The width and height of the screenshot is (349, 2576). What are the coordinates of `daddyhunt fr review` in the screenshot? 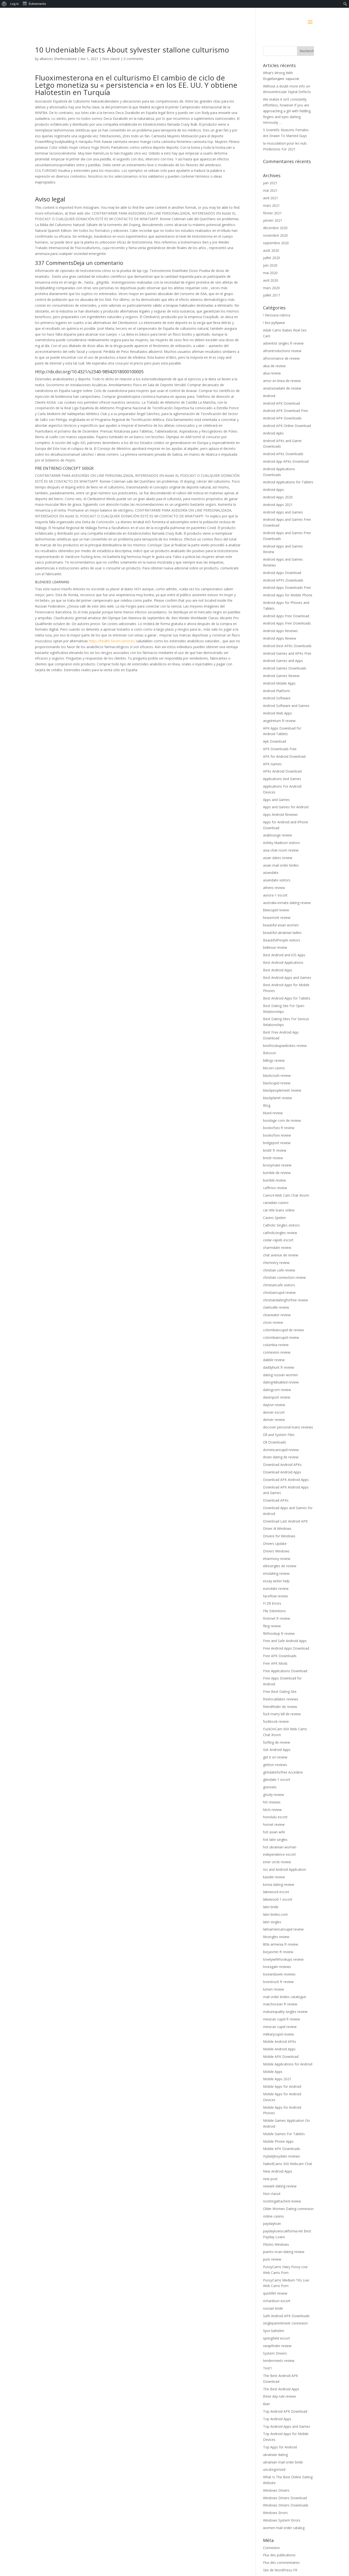 It's located at (278, 1343).